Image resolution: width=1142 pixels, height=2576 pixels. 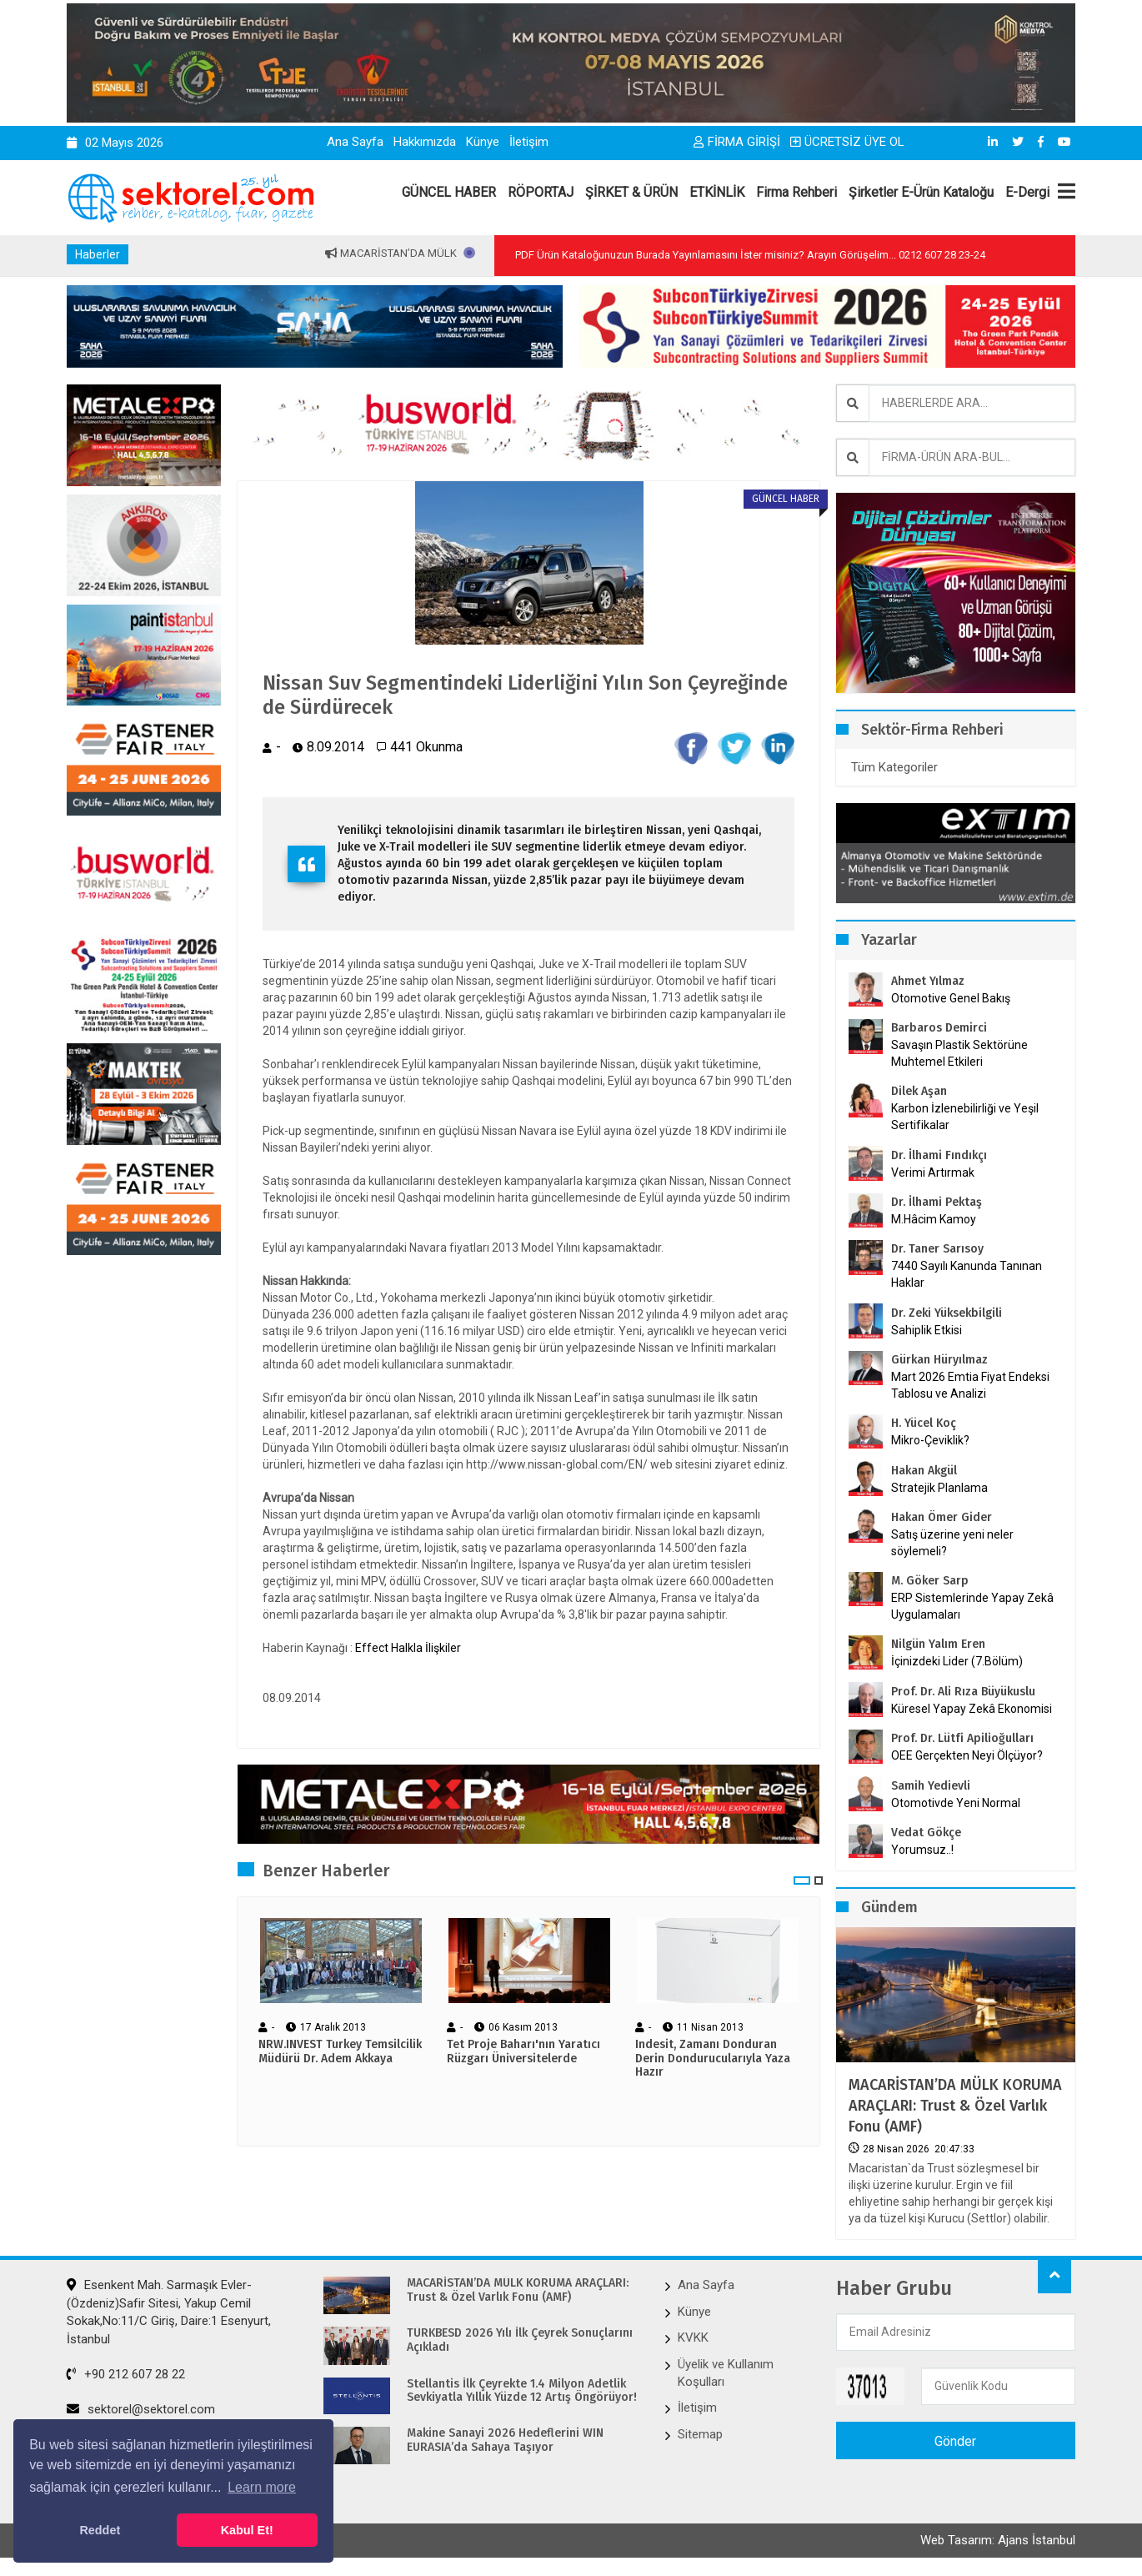 I want to click on Stellantis İlk Çeyrekte 1.4 Milyon Adetlik Sevkiyatla Yıllık Yüzde 12 Artış Öngörüyor!, so click(x=522, y=2391).